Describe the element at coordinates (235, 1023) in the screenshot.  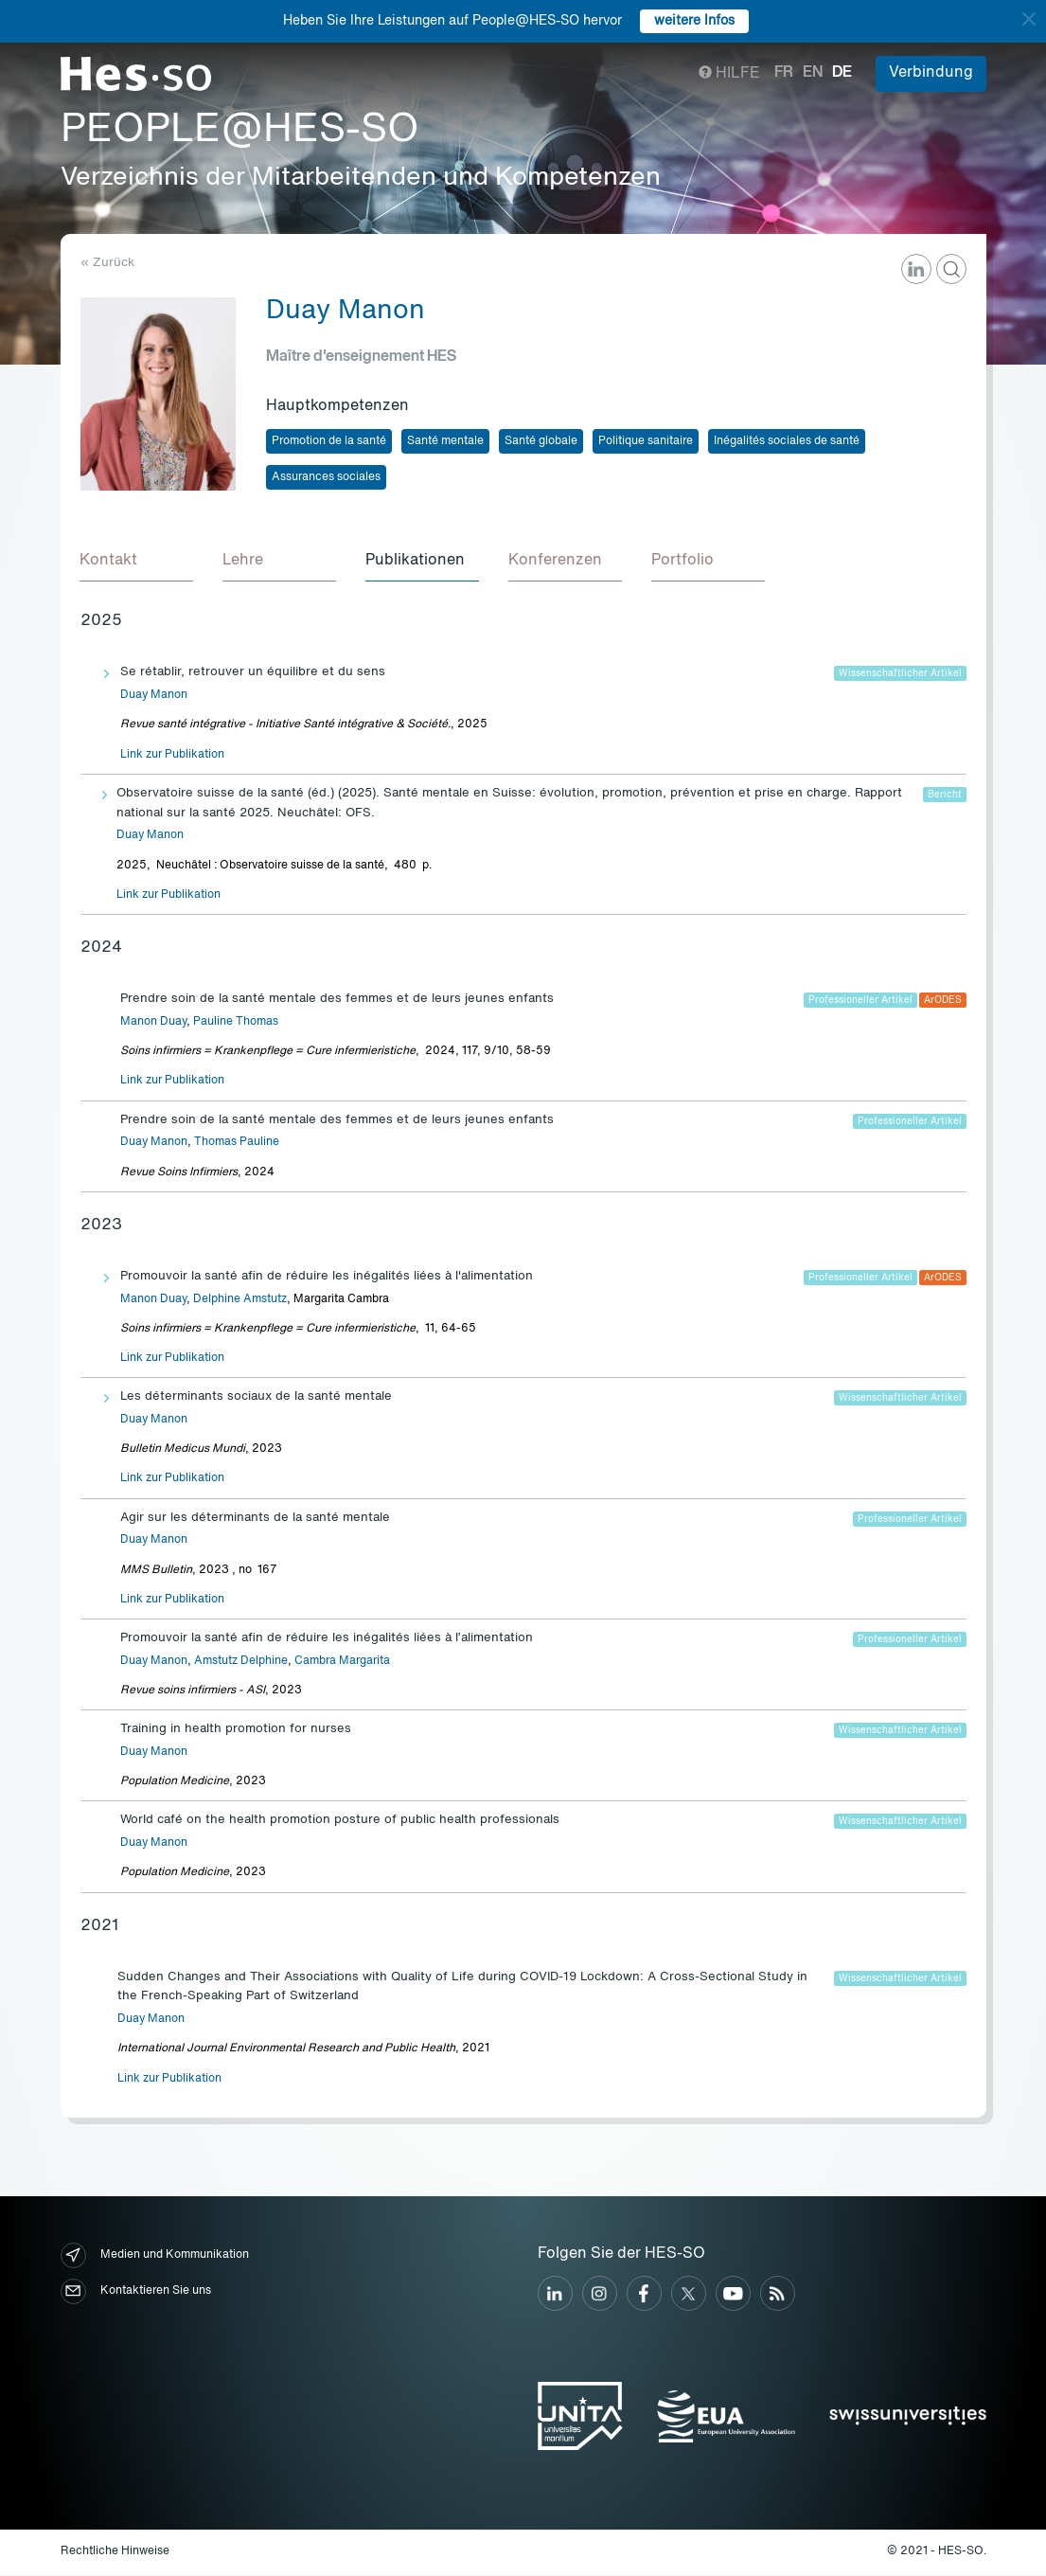
I see `Pauline Thomas` at that location.